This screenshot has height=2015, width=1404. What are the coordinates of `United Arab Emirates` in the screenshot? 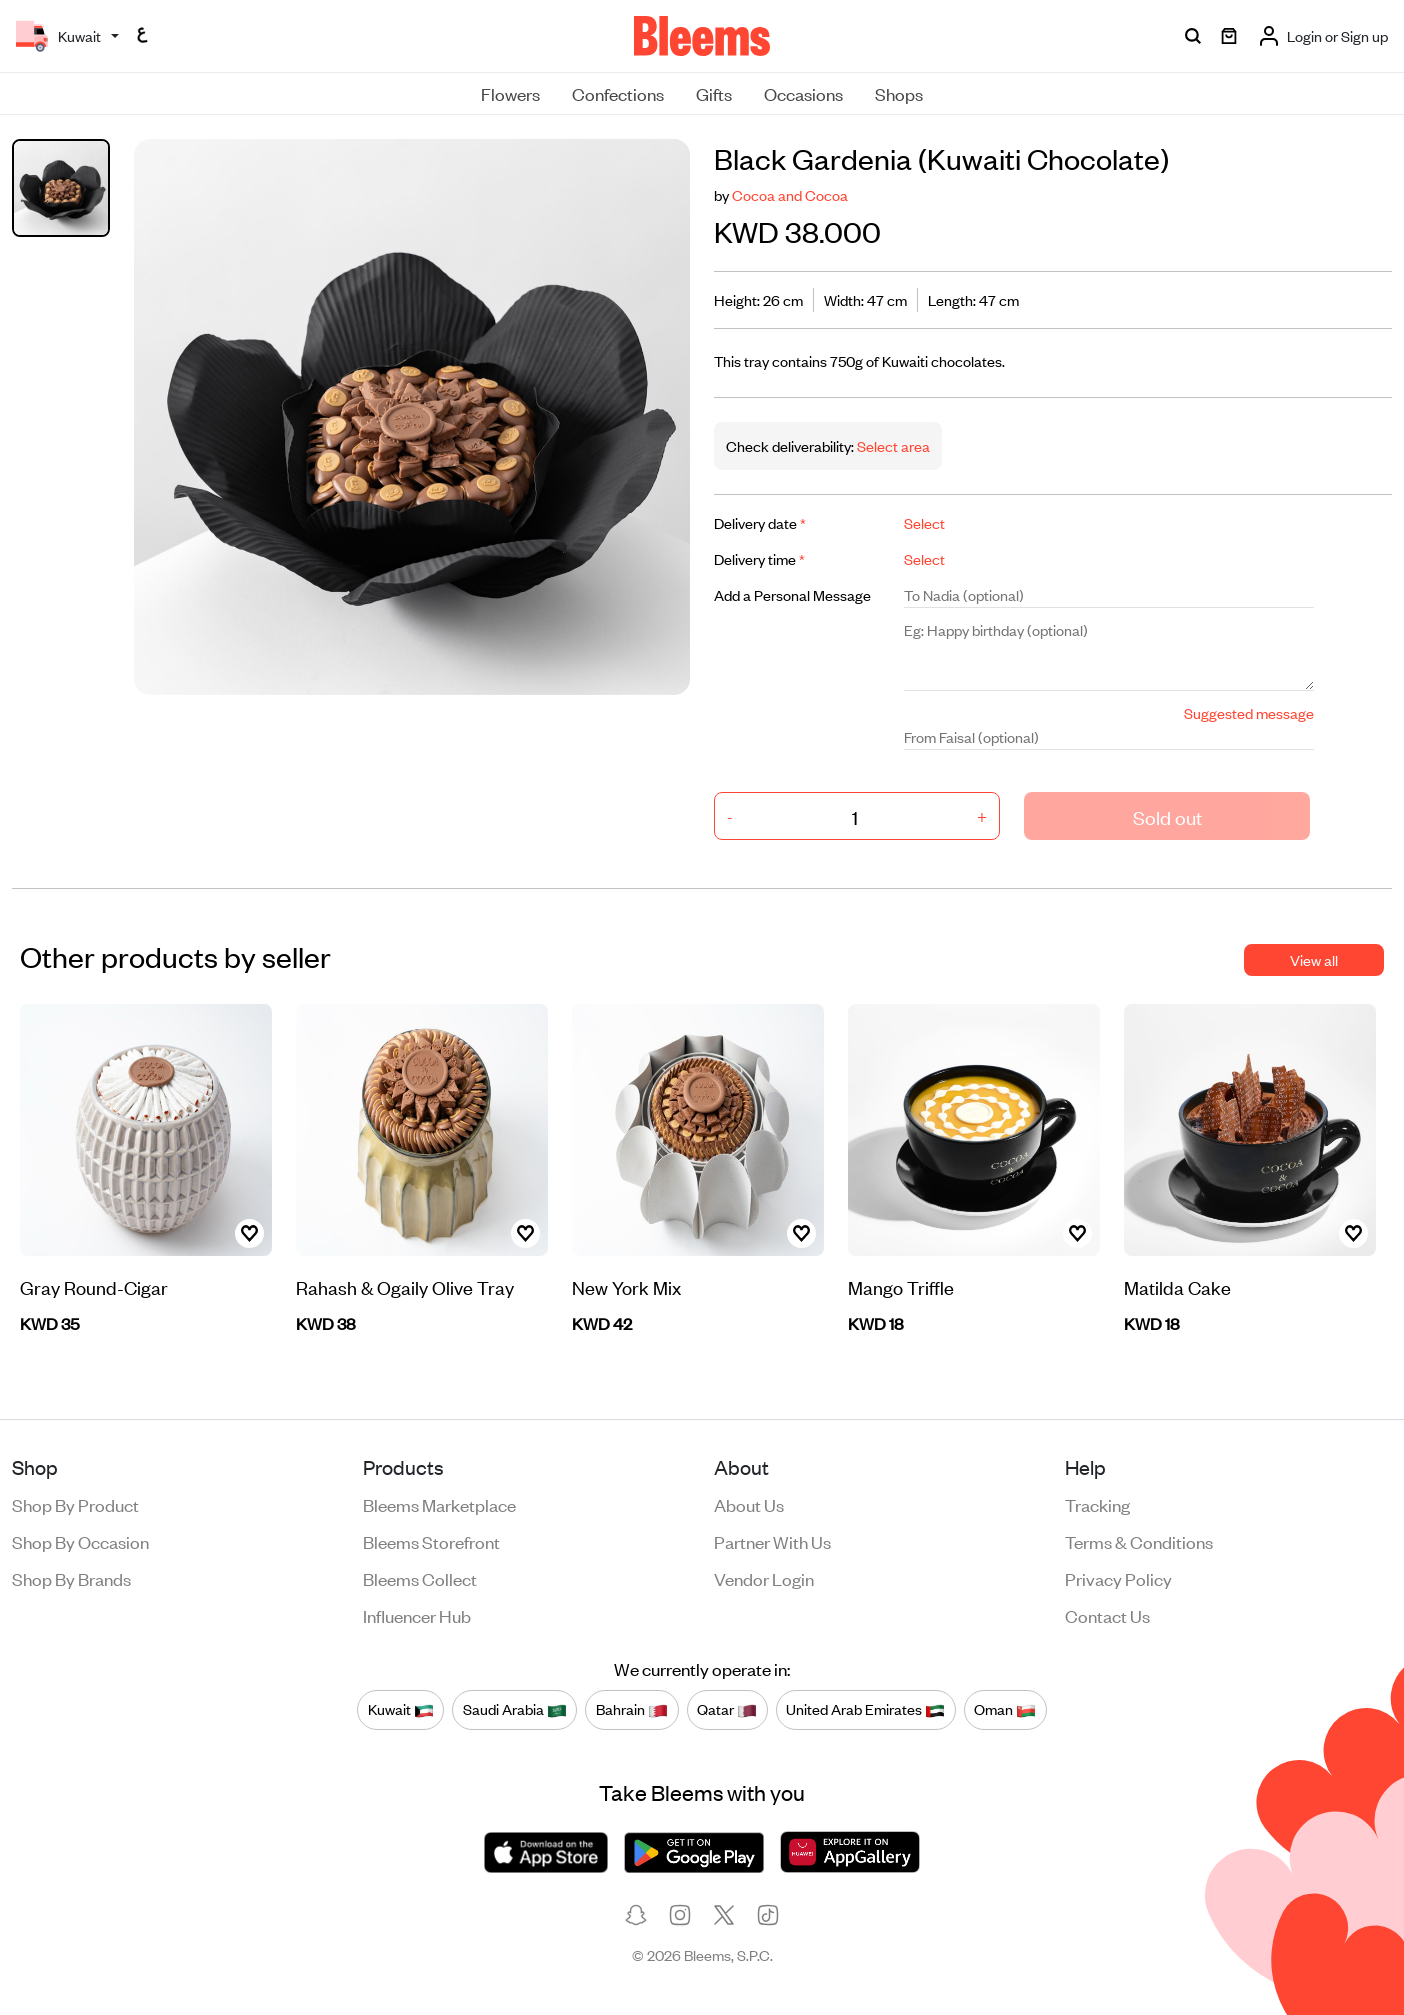 It's located at (865, 1710).